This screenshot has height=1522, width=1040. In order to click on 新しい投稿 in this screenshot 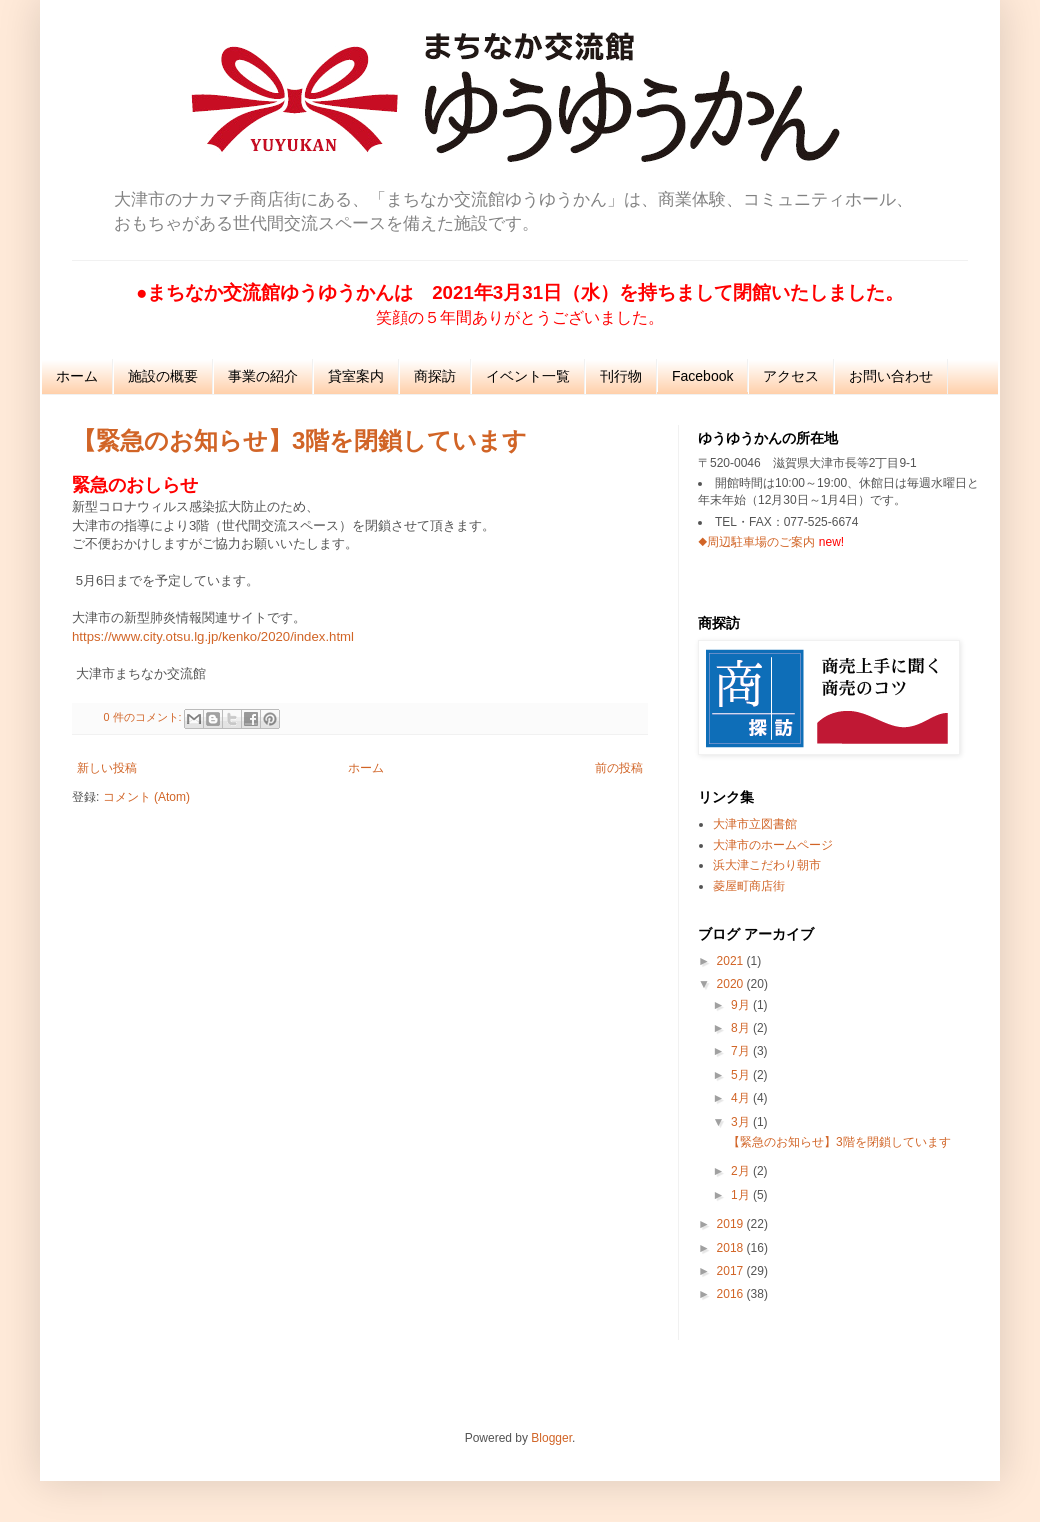, I will do `click(107, 768)`.